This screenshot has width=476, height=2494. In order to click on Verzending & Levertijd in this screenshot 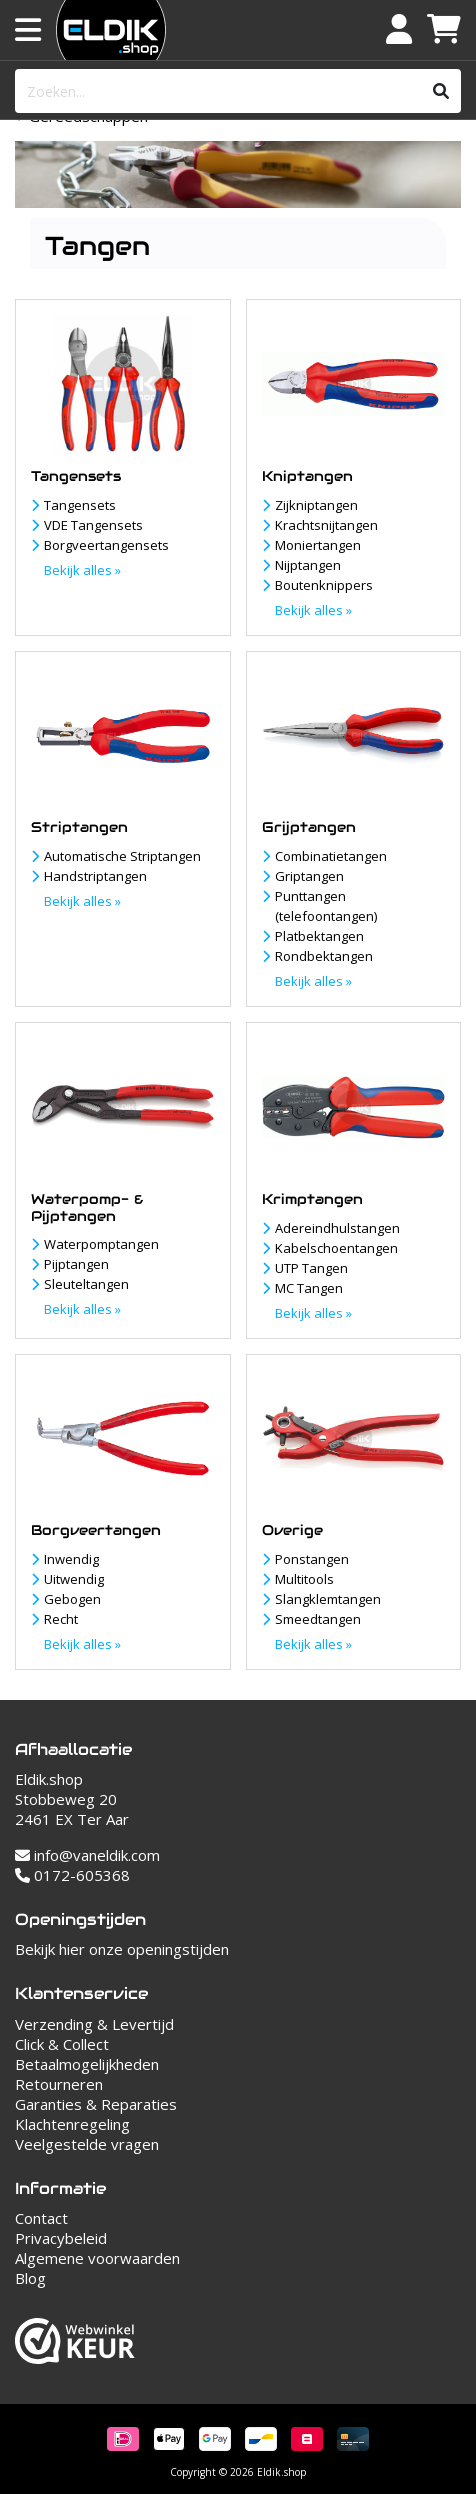, I will do `click(94, 2024)`.